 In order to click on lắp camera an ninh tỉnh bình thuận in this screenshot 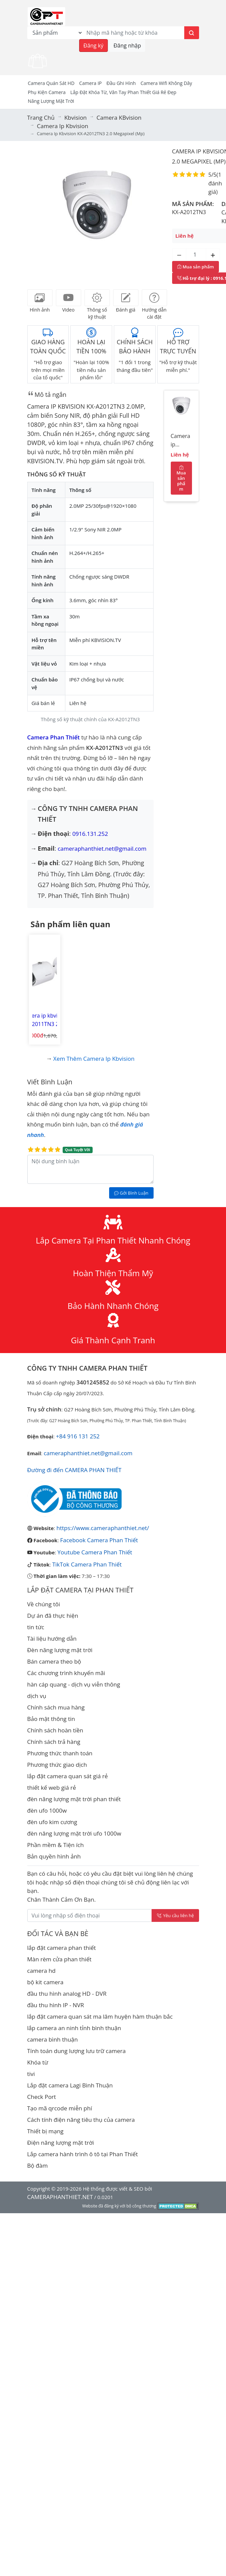, I will do `click(74, 2028)`.